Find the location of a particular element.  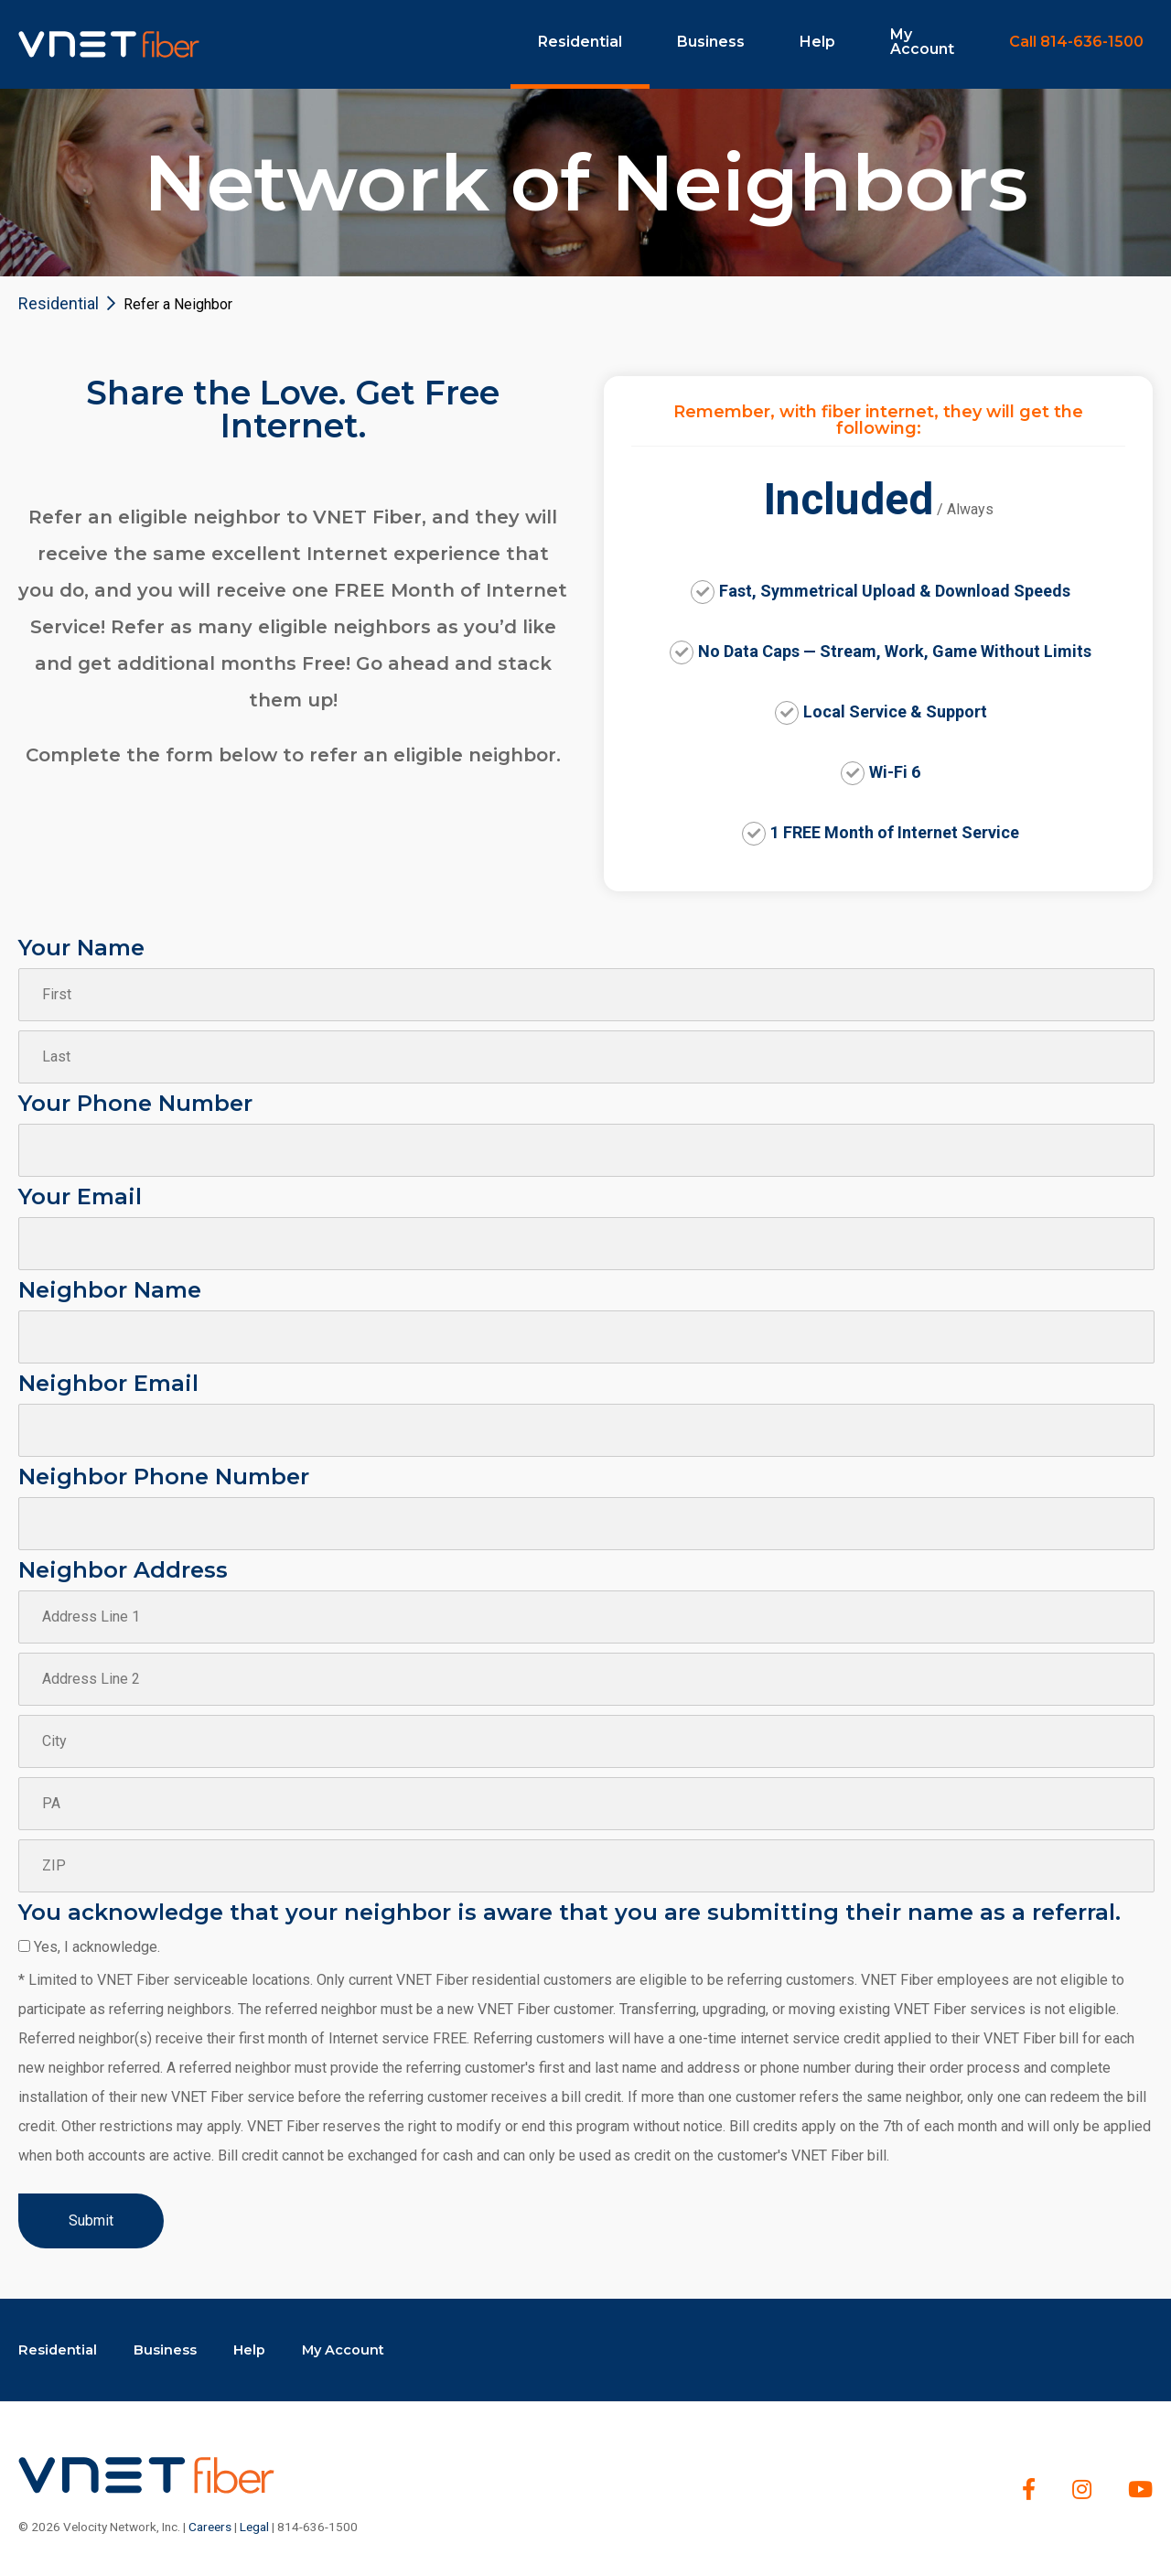

My Account is located at coordinates (922, 42).